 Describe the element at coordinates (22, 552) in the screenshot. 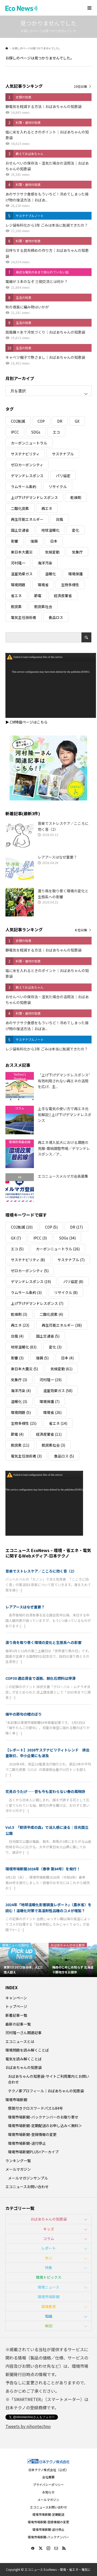

I see `東日本大震災 [東日本大震災 (5個の項目)]` at that location.